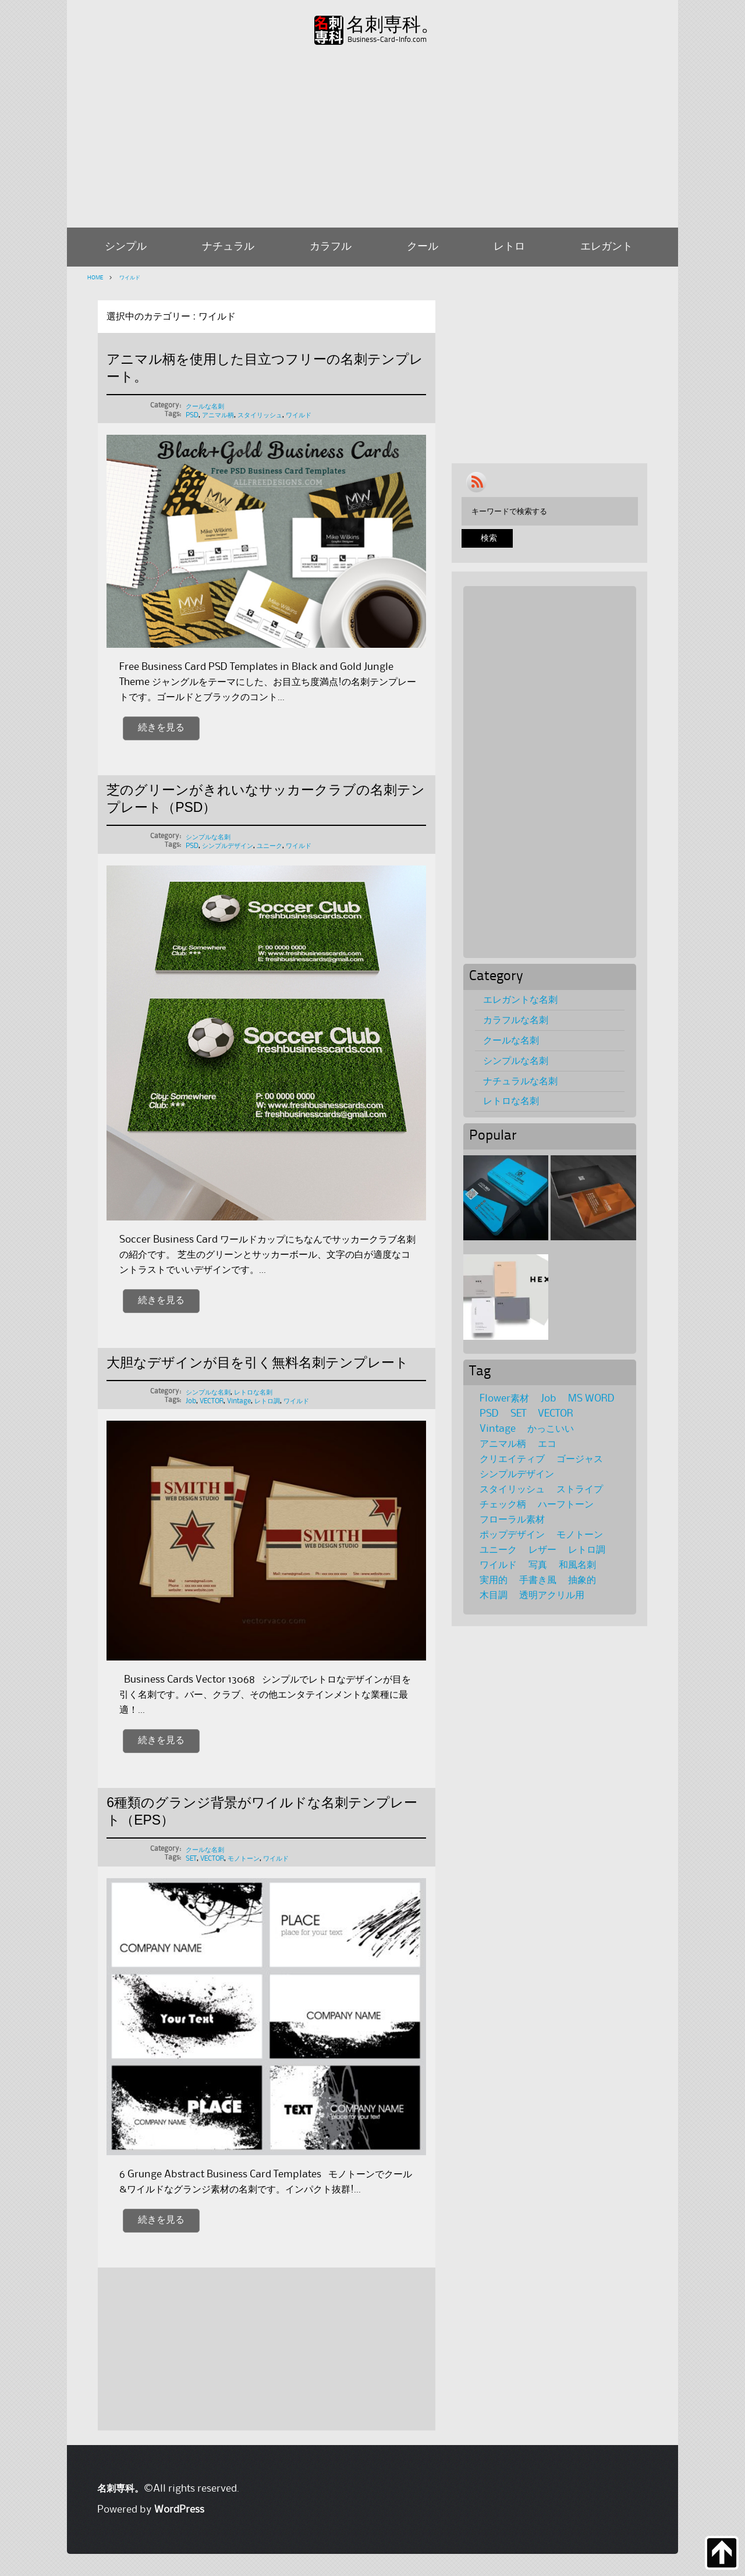 This screenshot has height=2576, width=745. What do you see at coordinates (244, 1858) in the screenshot?
I see `モノトーン` at bounding box center [244, 1858].